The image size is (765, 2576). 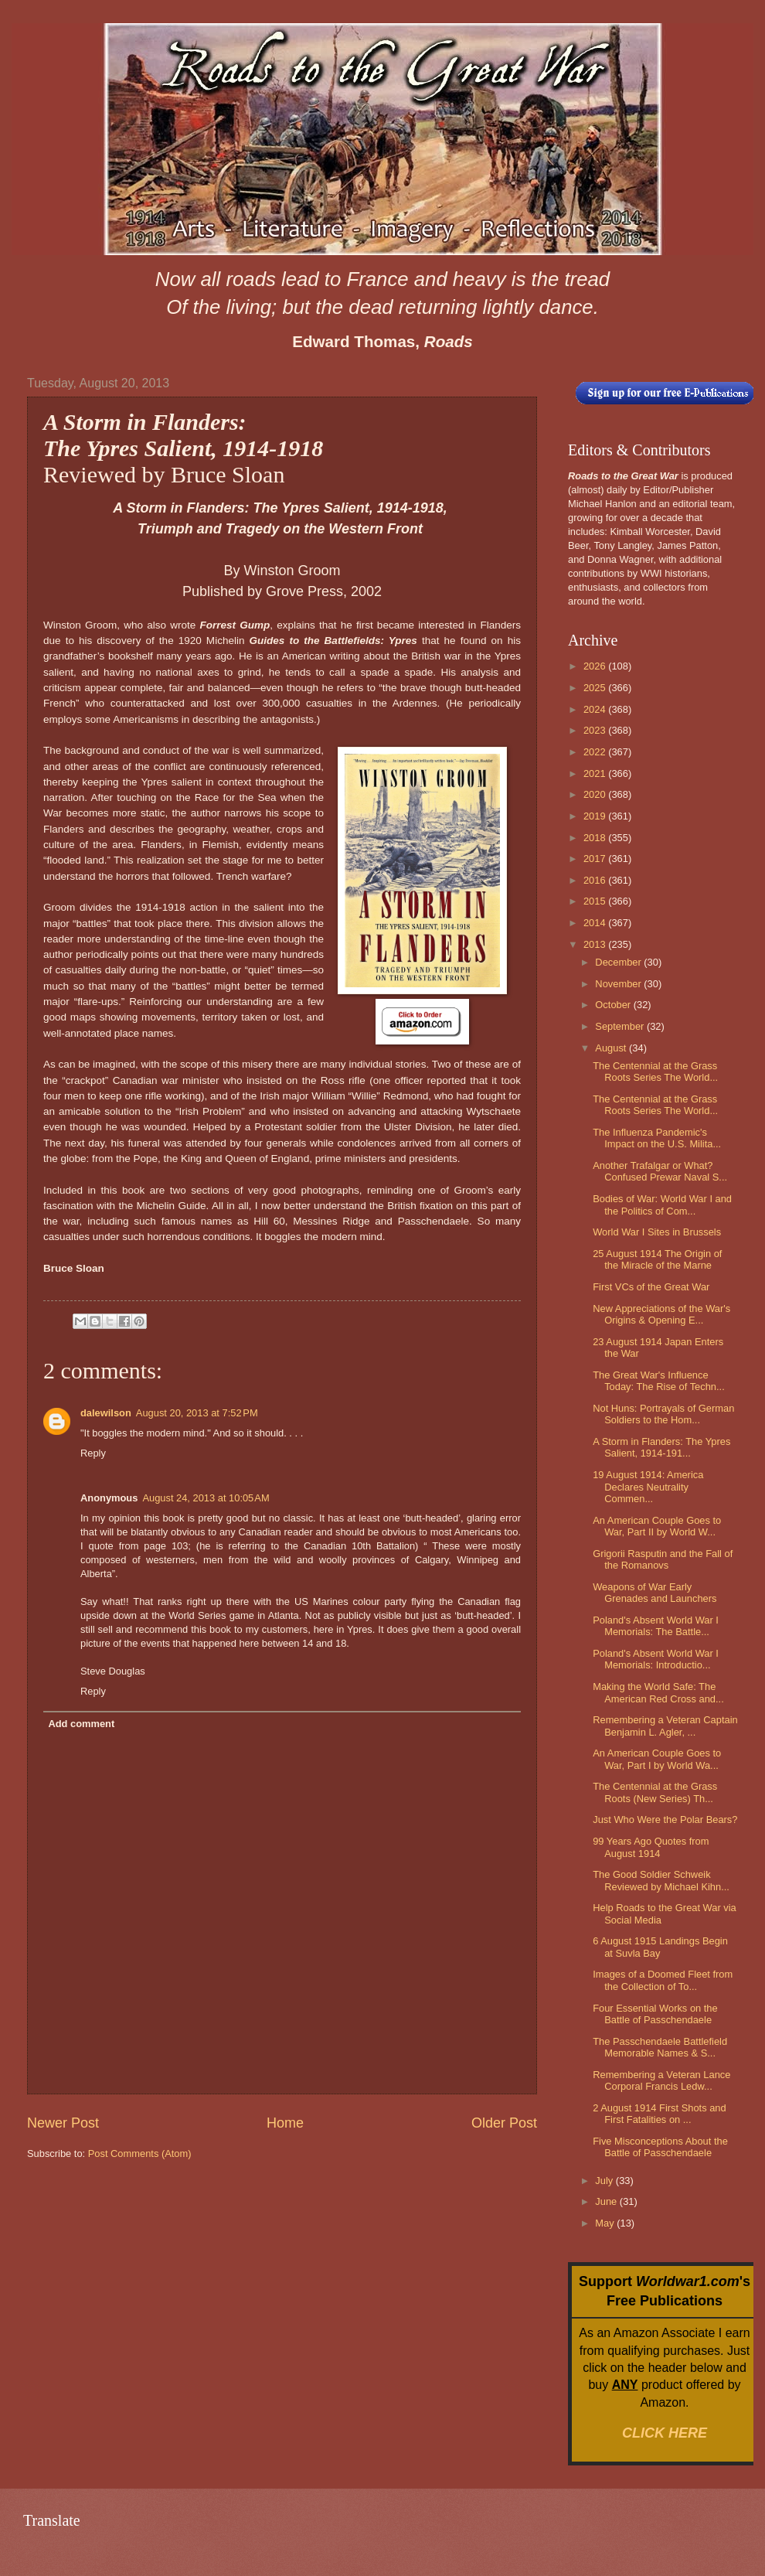 What do you see at coordinates (665, 1819) in the screenshot?
I see `Just Who Were the Polar Bears?` at bounding box center [665, 1819].